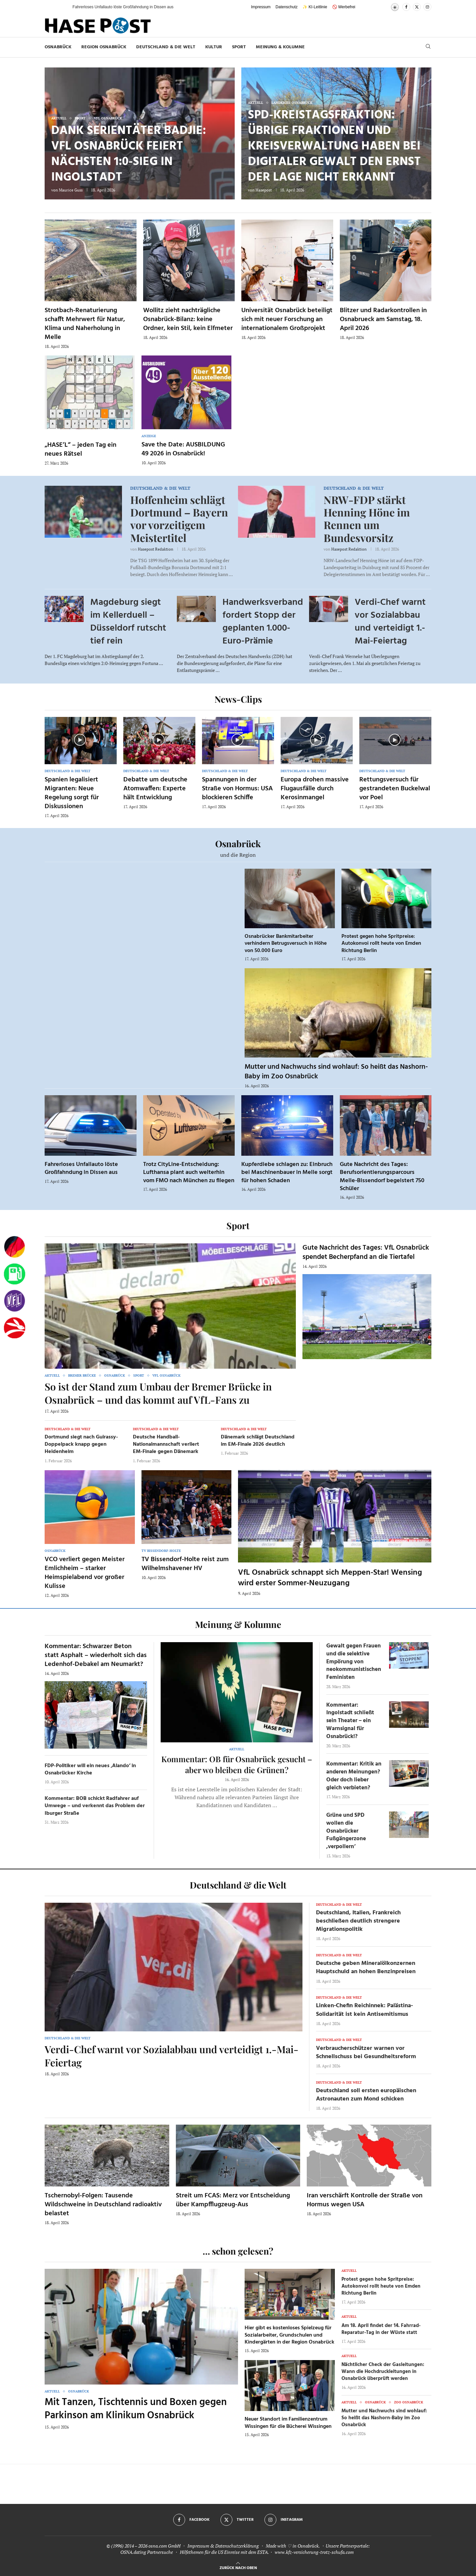 The height and width of the screenshot is (2576, 476). What do you see at coordinates (155, 549) in the screenshot?
I see `Hasepost Redaktion` at bounding box center [155, 549].